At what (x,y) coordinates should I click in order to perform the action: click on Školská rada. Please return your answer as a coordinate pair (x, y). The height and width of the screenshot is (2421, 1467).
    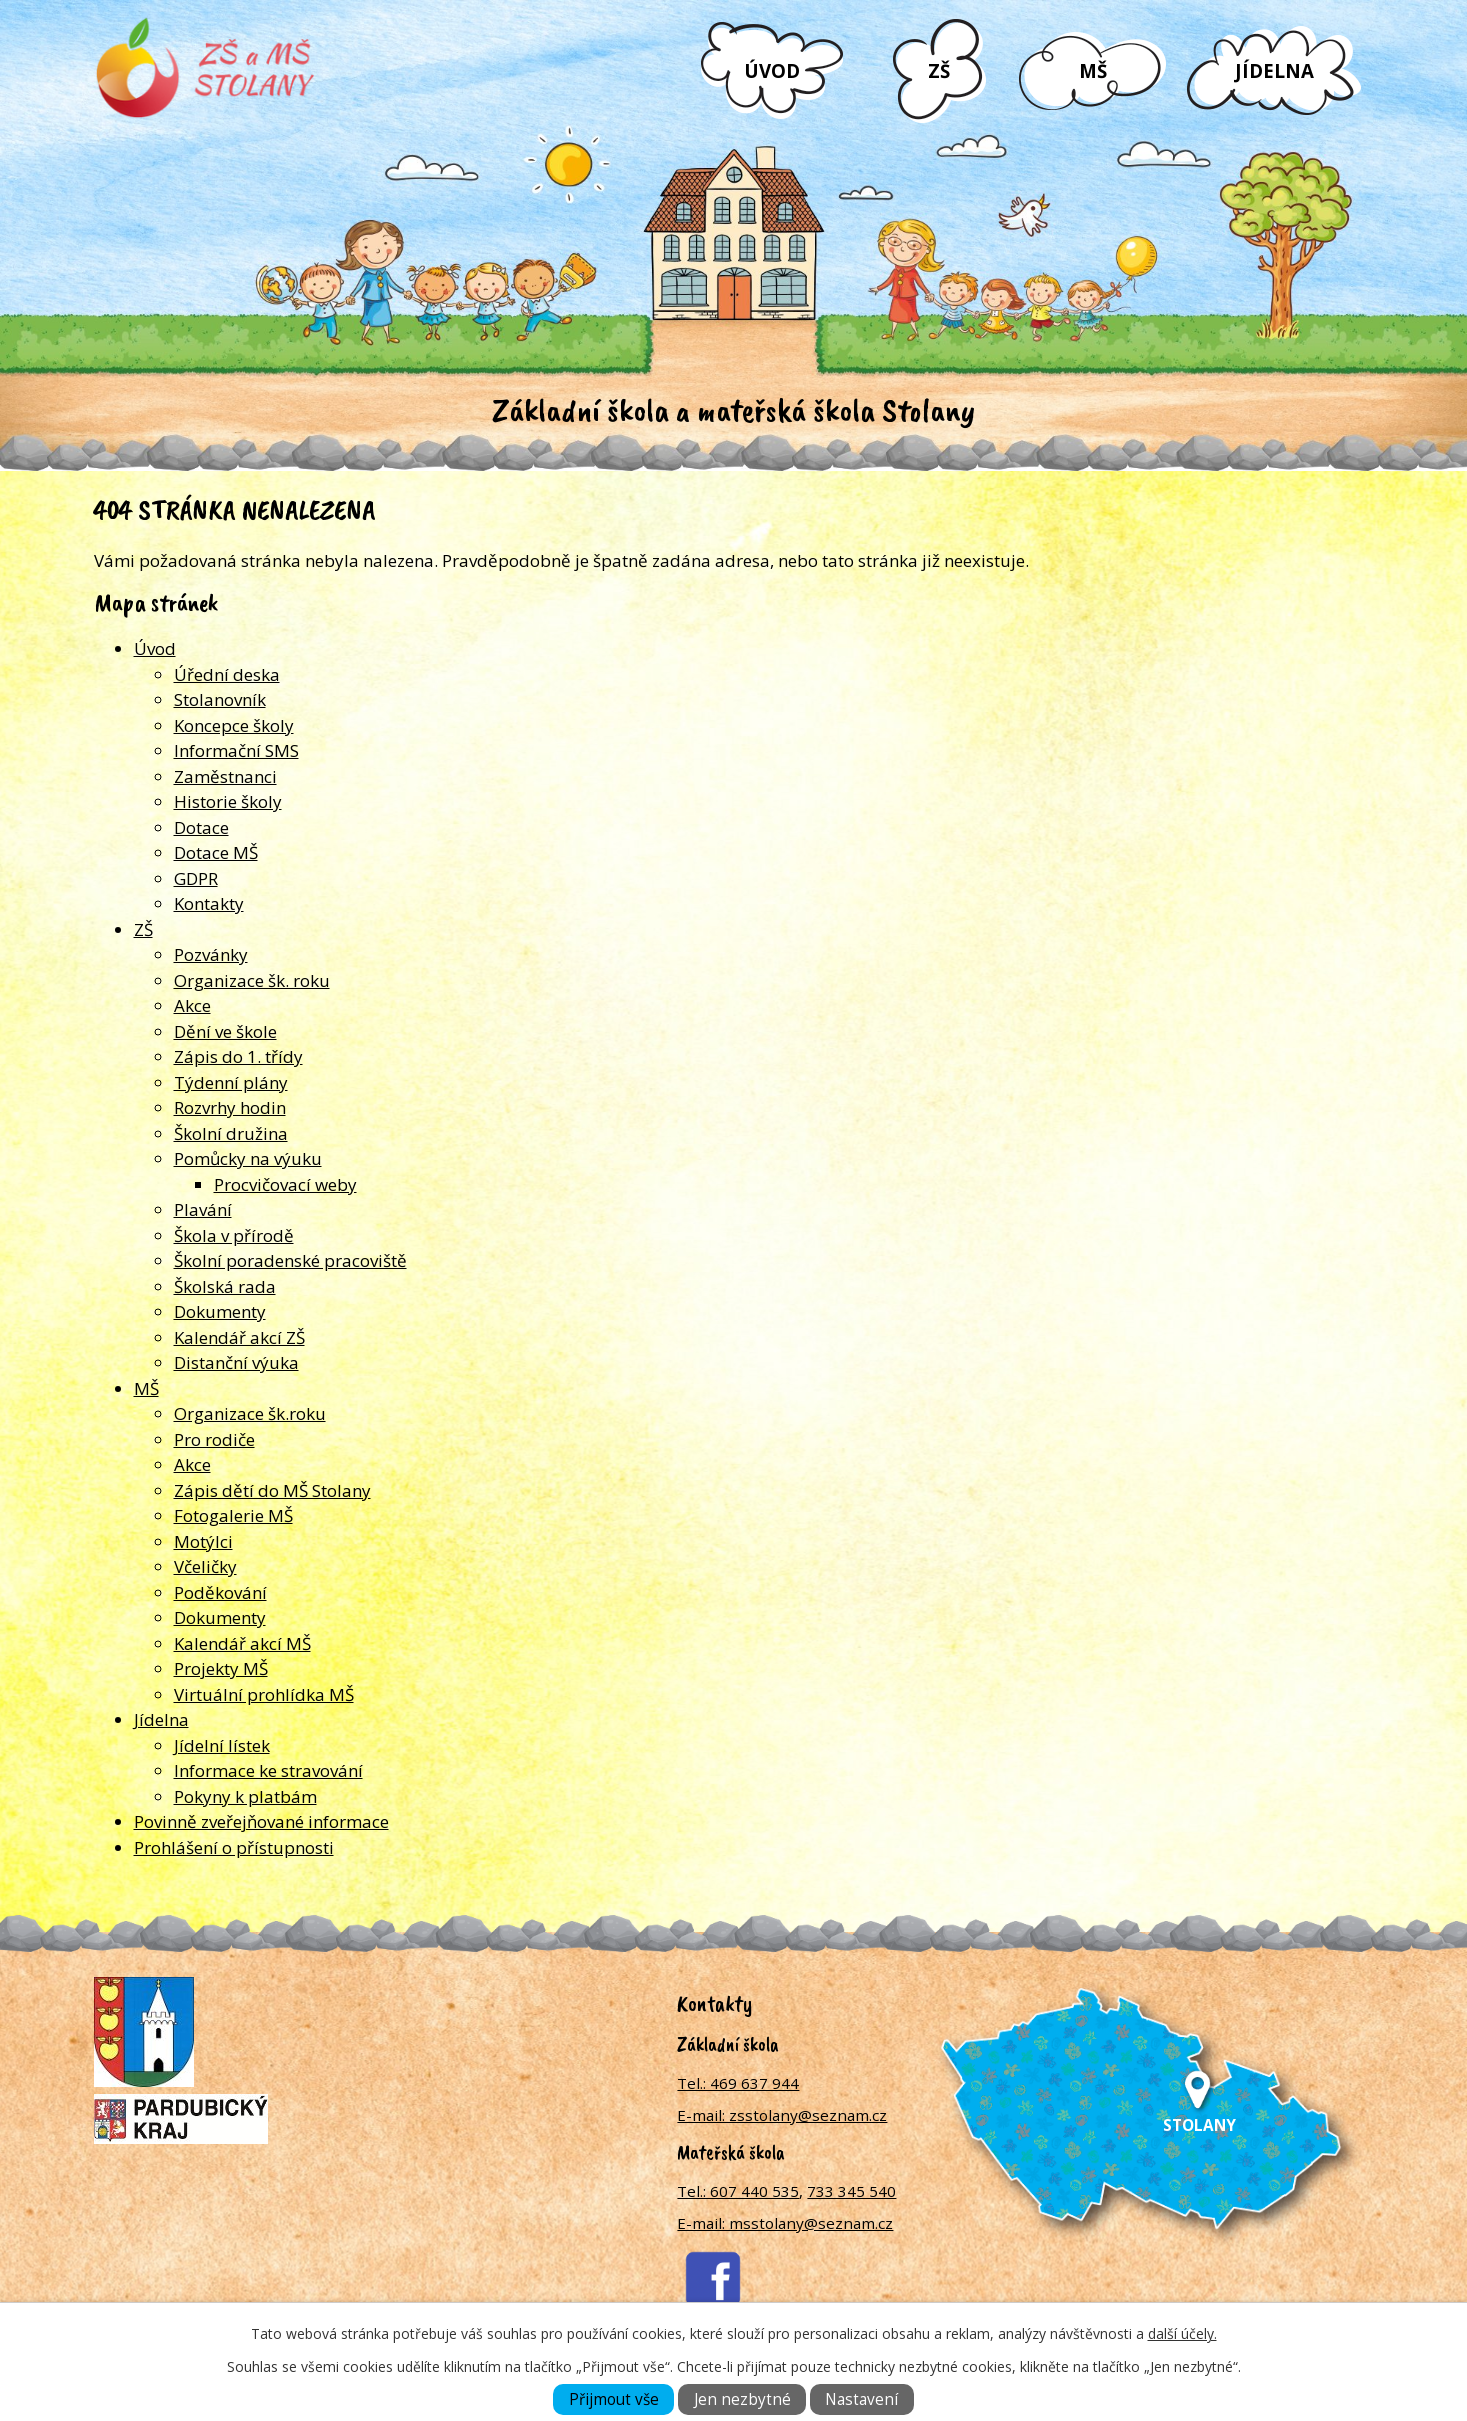
    Looking at the image, I should click on (225, 1286).